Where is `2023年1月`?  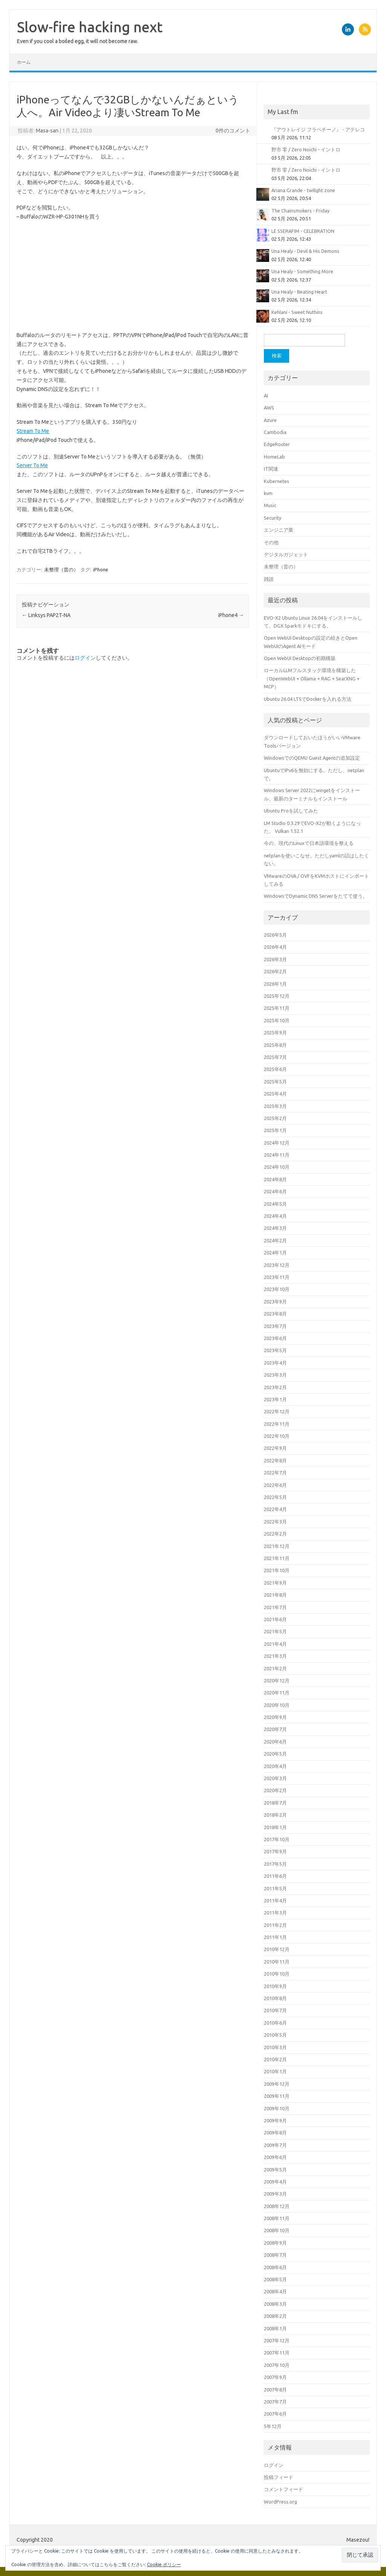
2023年1月 is located at coordinates (275, 1399).